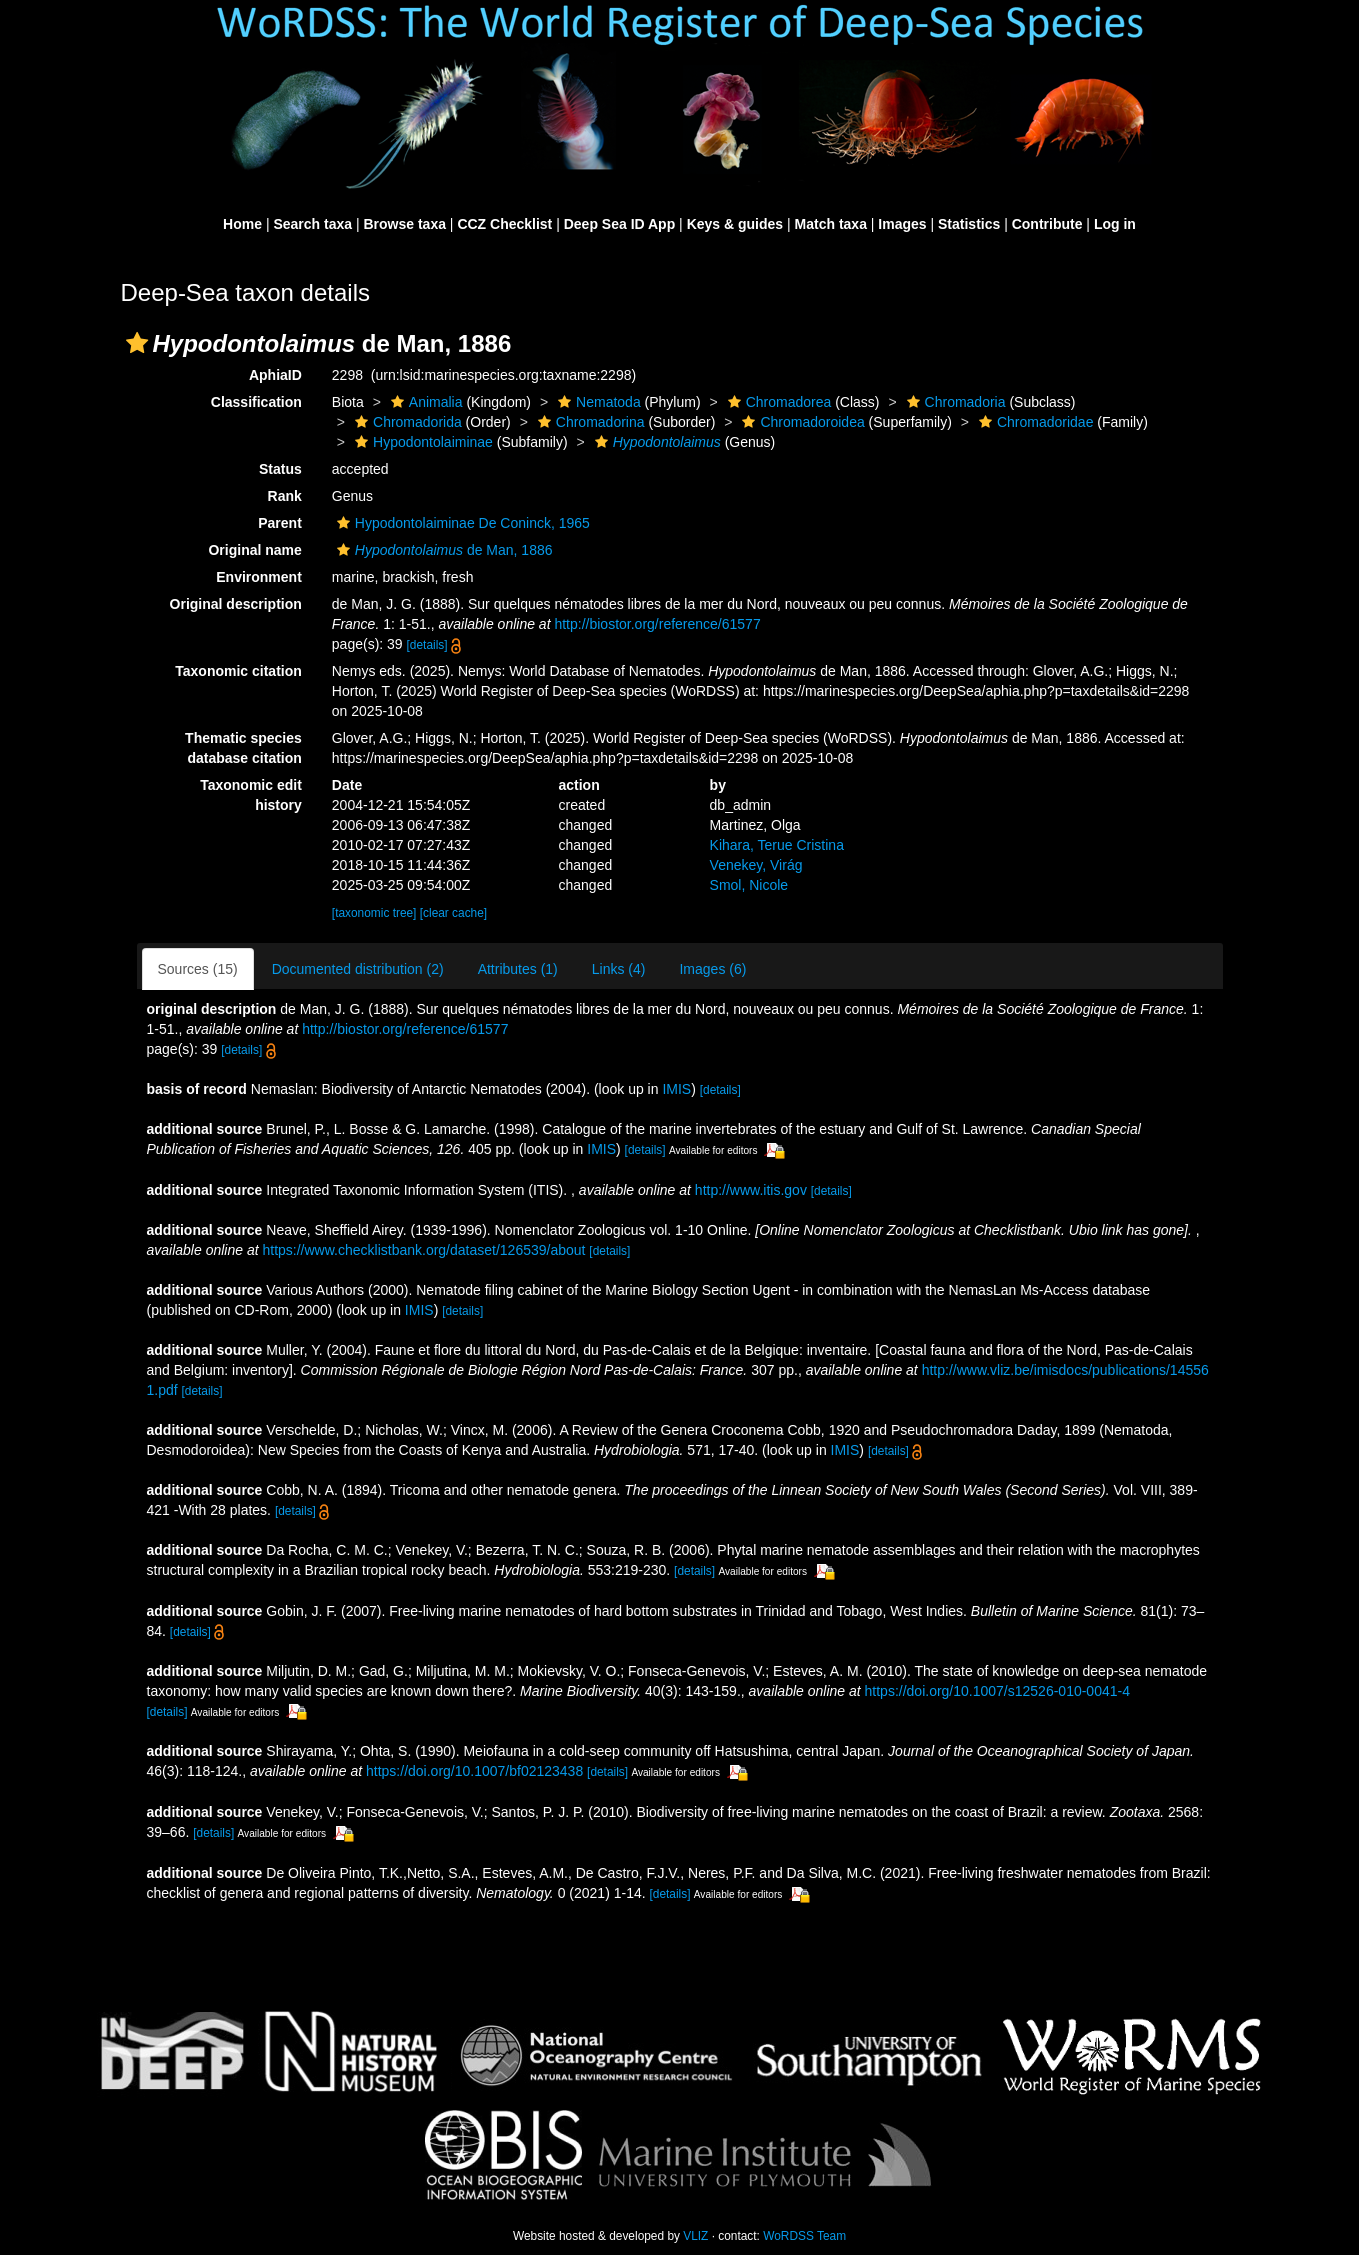 Image resolution: width=1359 pixels, height=2255 pixels. I want to click on Home, so click(242, 224).